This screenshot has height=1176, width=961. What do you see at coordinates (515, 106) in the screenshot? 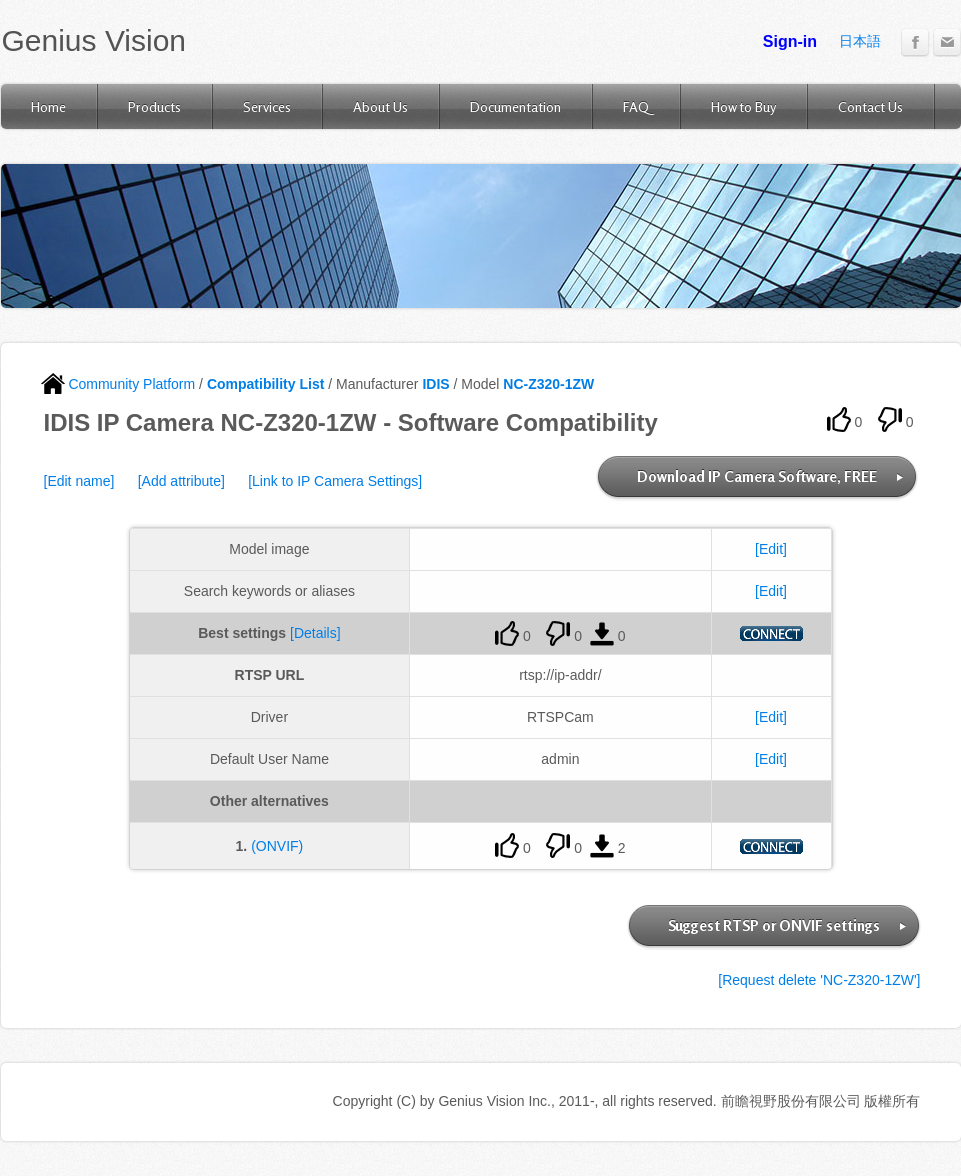
I see `Documentation` at bounding box center [515, 106].